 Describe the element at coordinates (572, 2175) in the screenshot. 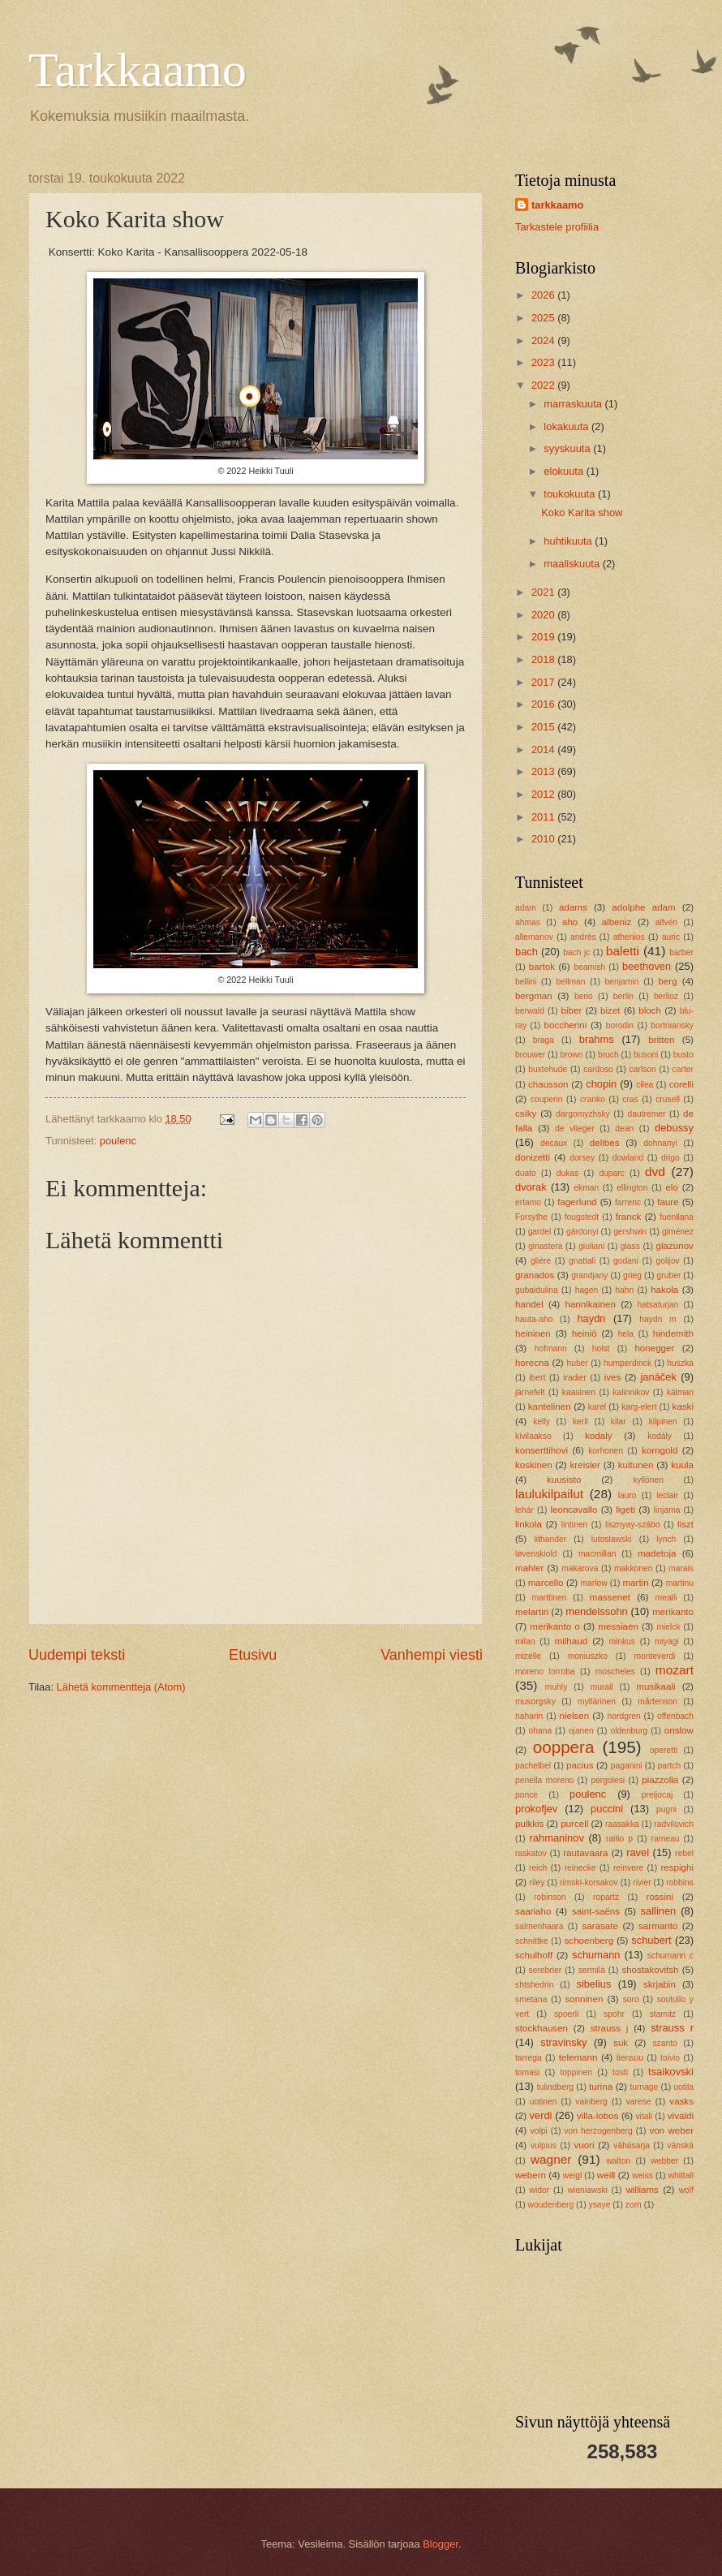

I see `weigl` at that location.